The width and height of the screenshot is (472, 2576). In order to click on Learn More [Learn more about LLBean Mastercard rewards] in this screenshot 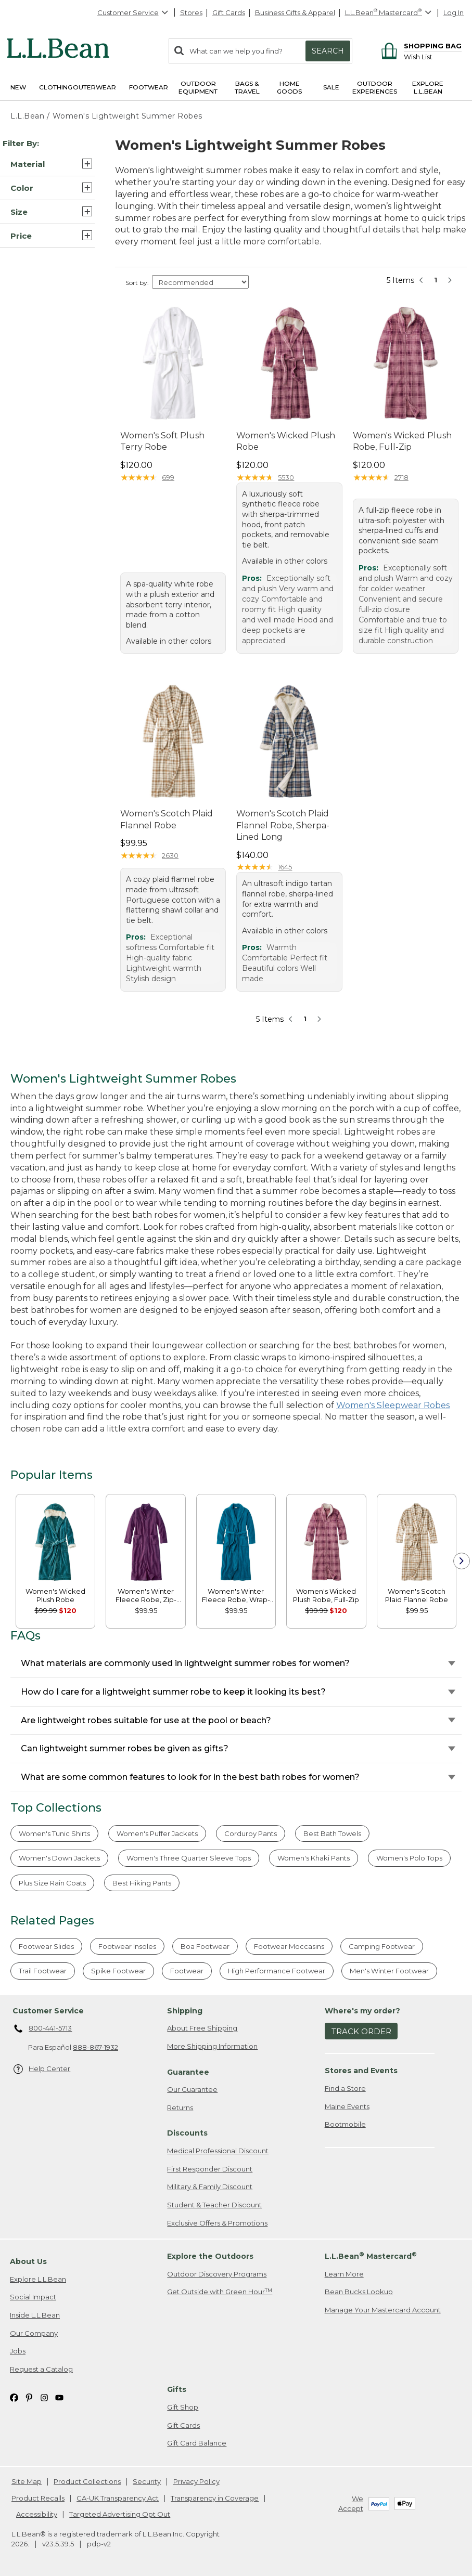, I will do `click(344, 2274)`.